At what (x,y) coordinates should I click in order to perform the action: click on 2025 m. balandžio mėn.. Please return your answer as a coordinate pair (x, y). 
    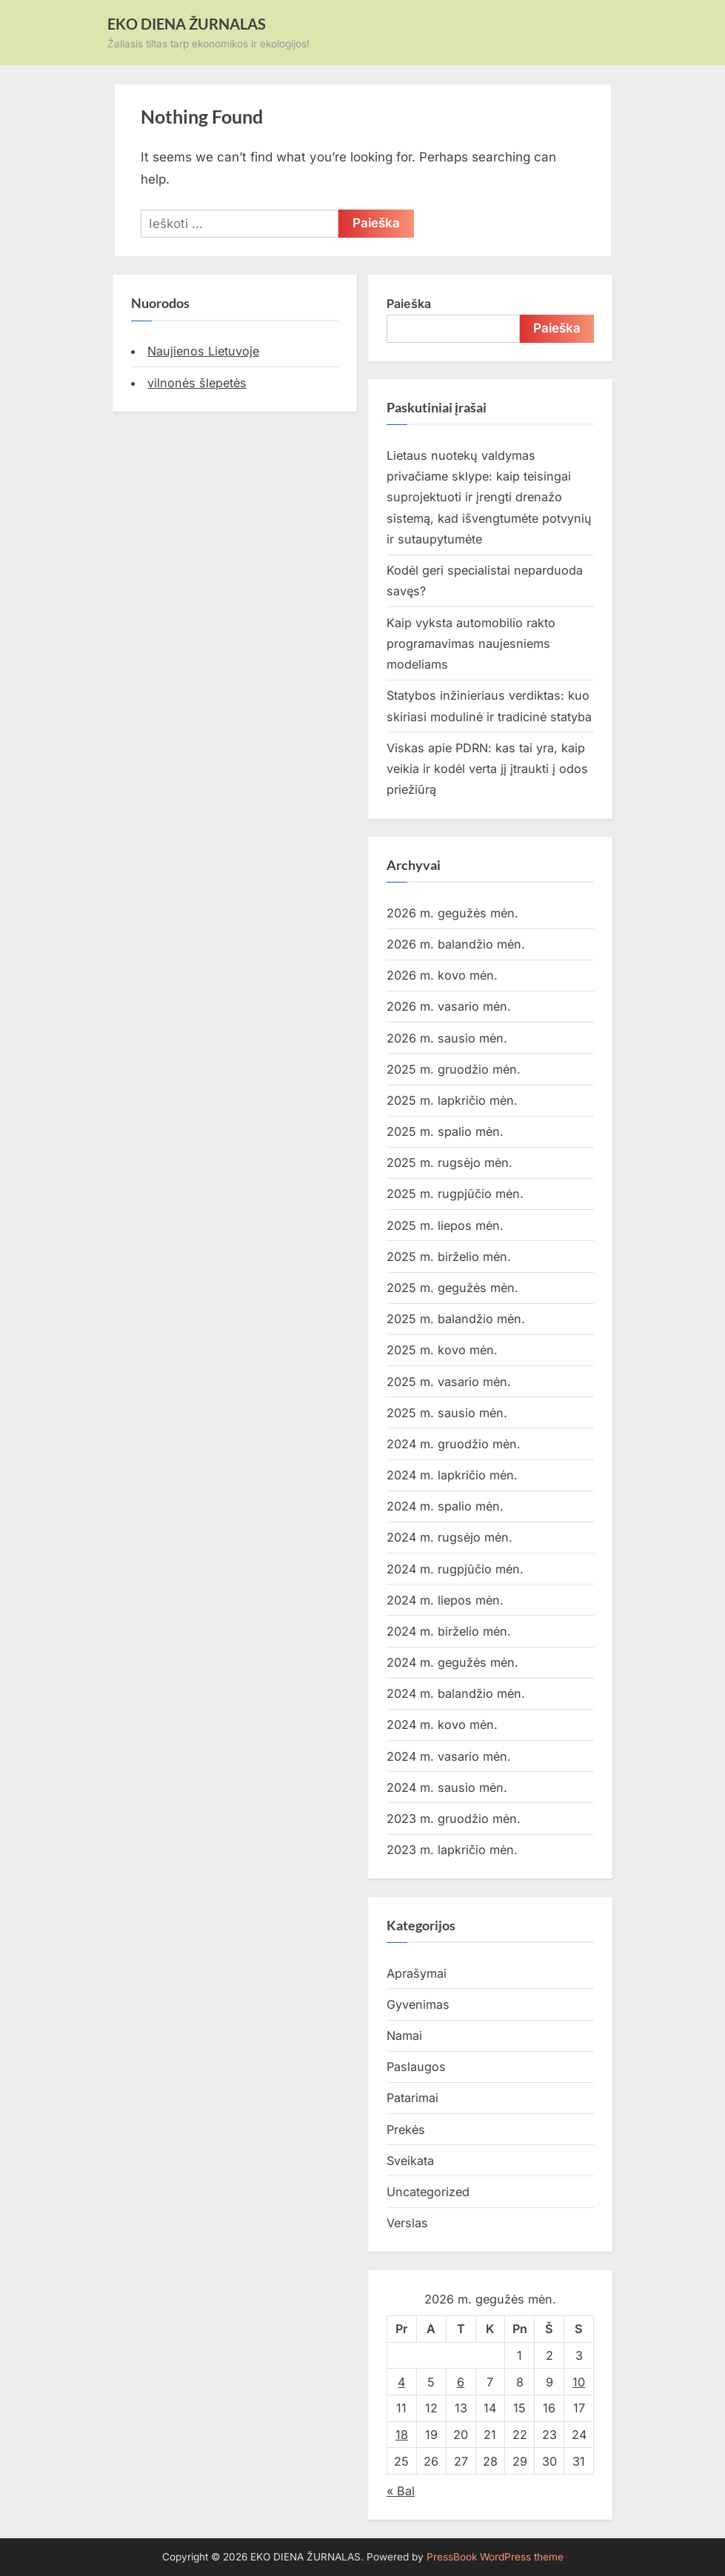
    Looking at the image, I should click on (456, 1318).